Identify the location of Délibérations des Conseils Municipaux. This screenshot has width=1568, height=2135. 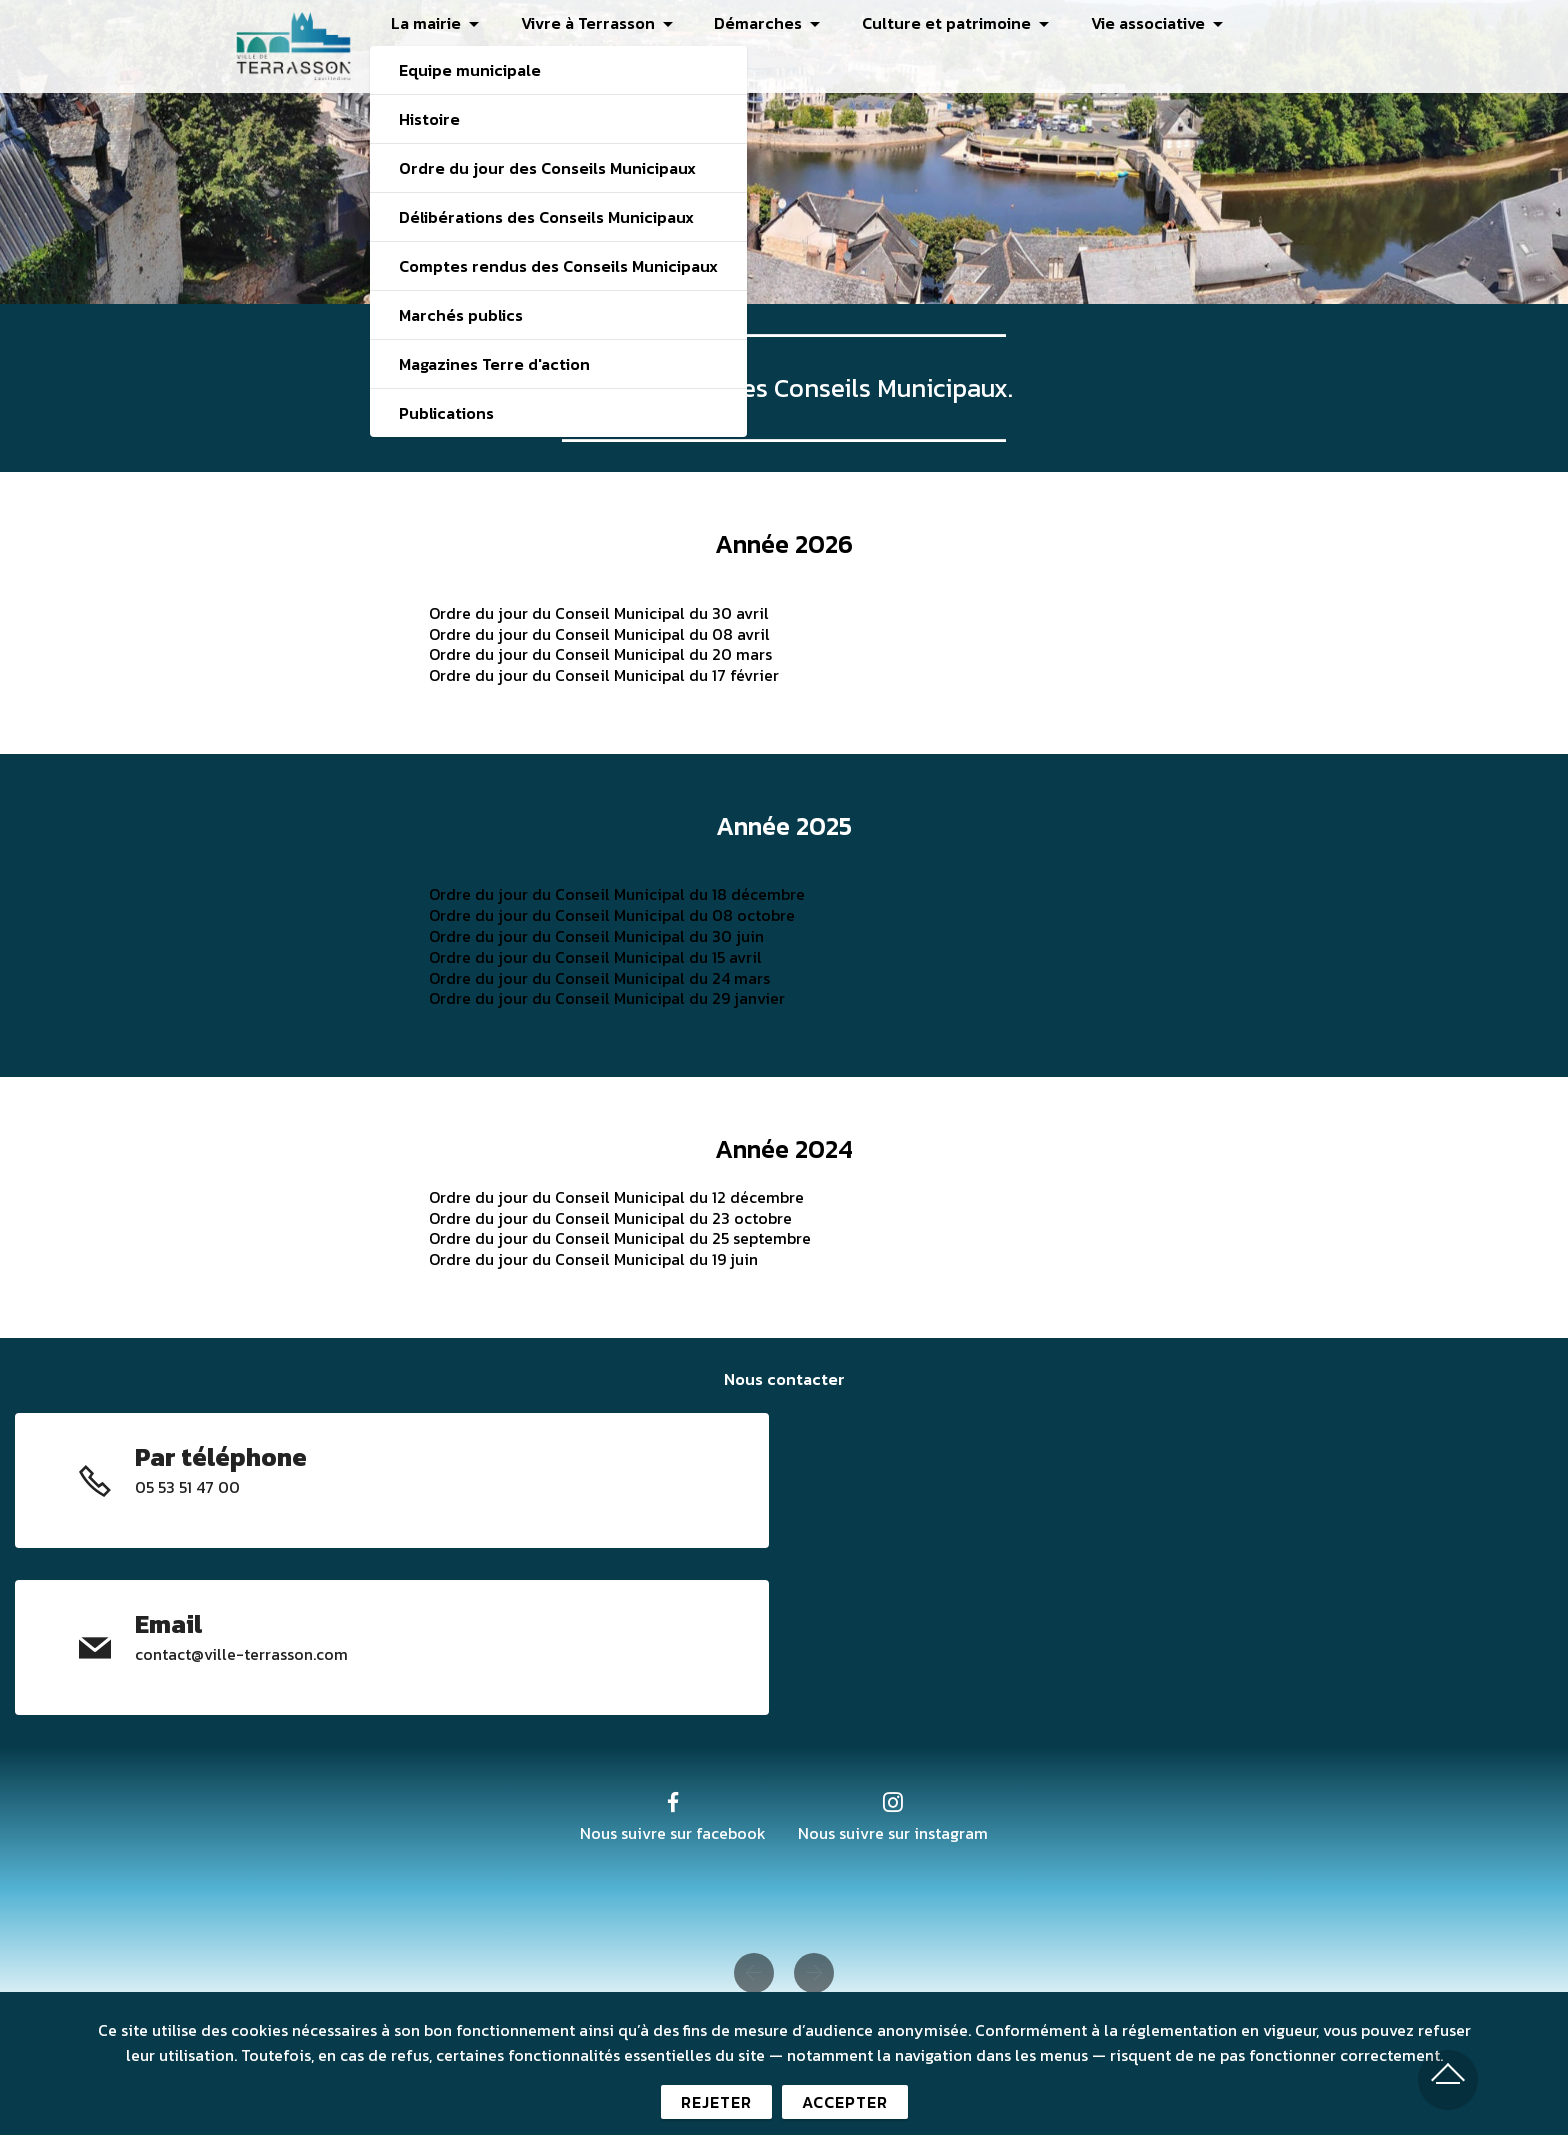
(546, 217).